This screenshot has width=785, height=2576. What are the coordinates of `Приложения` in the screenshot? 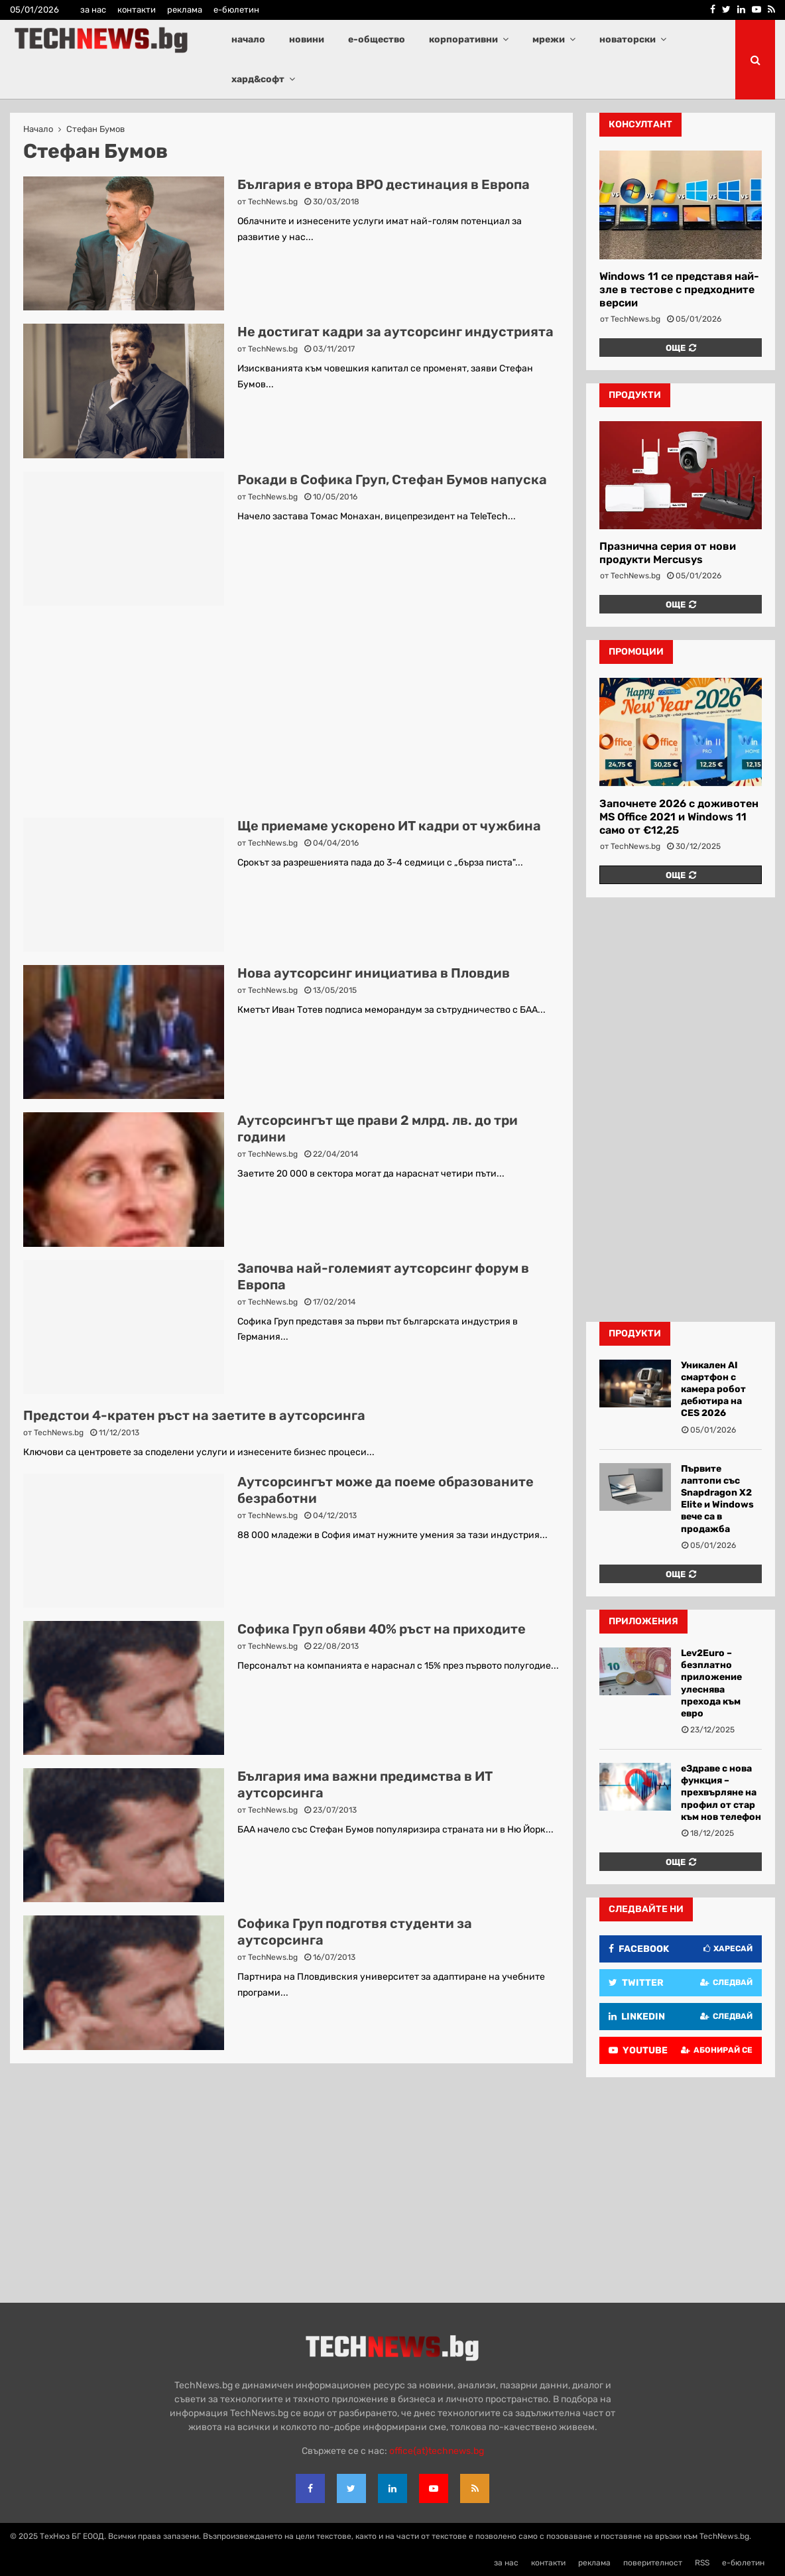 It's located at (643, 1621).